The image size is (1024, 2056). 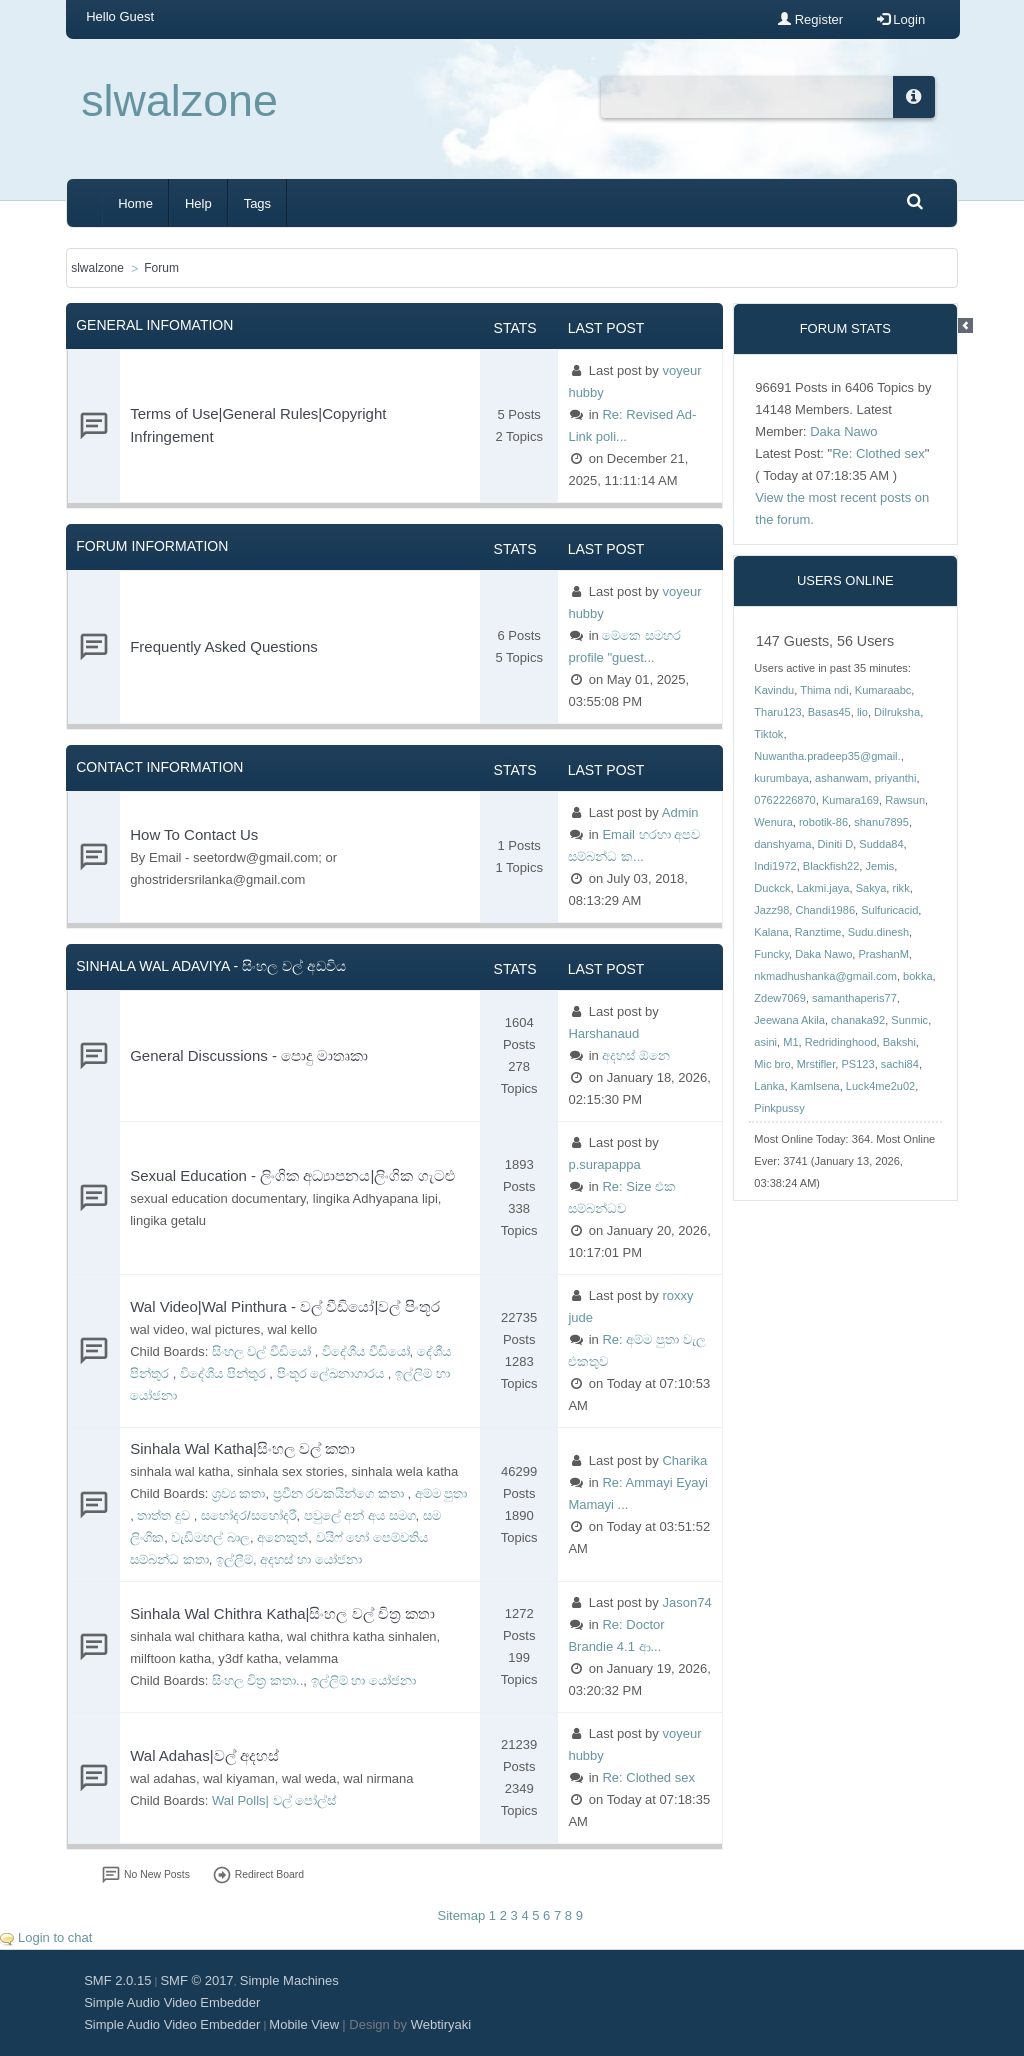 What do you see at coordinates (768, 734) in the screenshot?
I see `Tiktok` at bounding box center [768, 734].